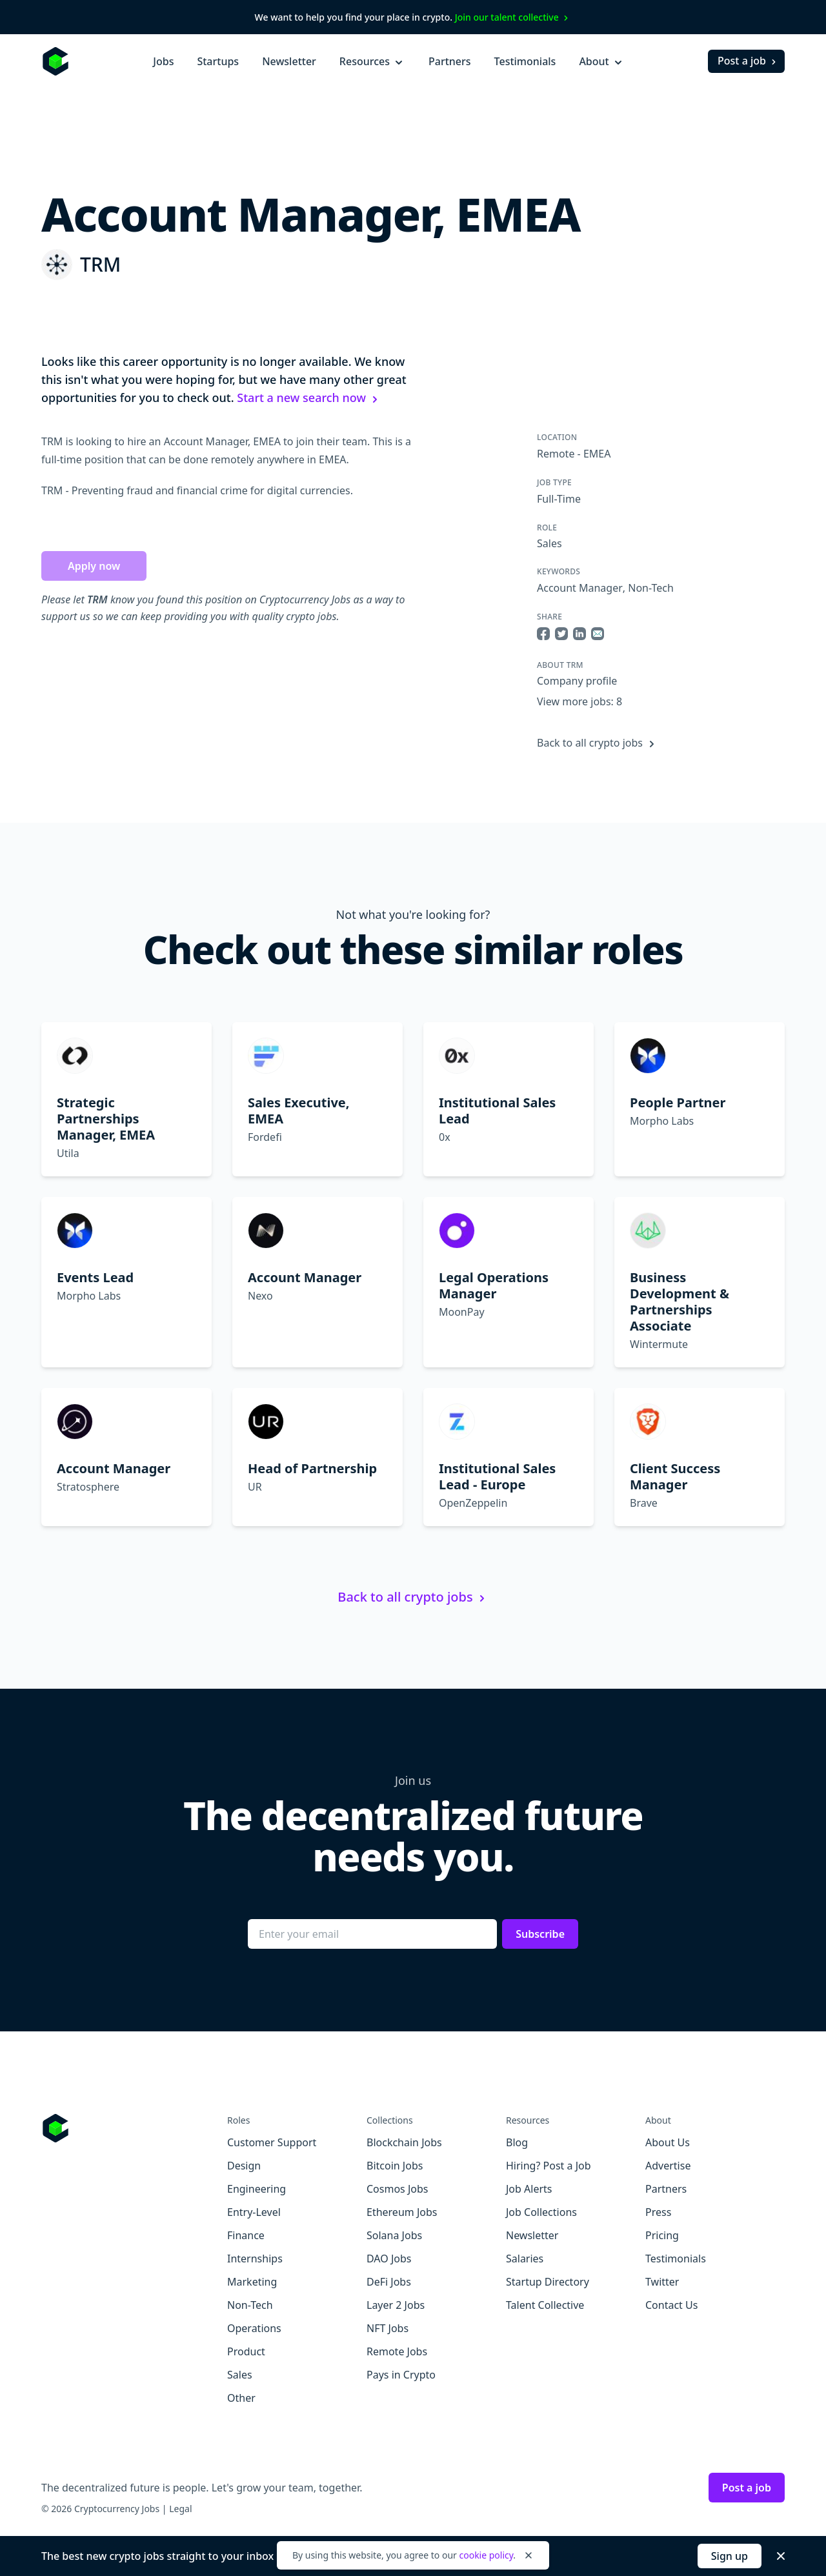 The image size is (826, 2576). Describe the element at coordinates (524, 2258) in the screenshot. I see `Salaries` at that location.